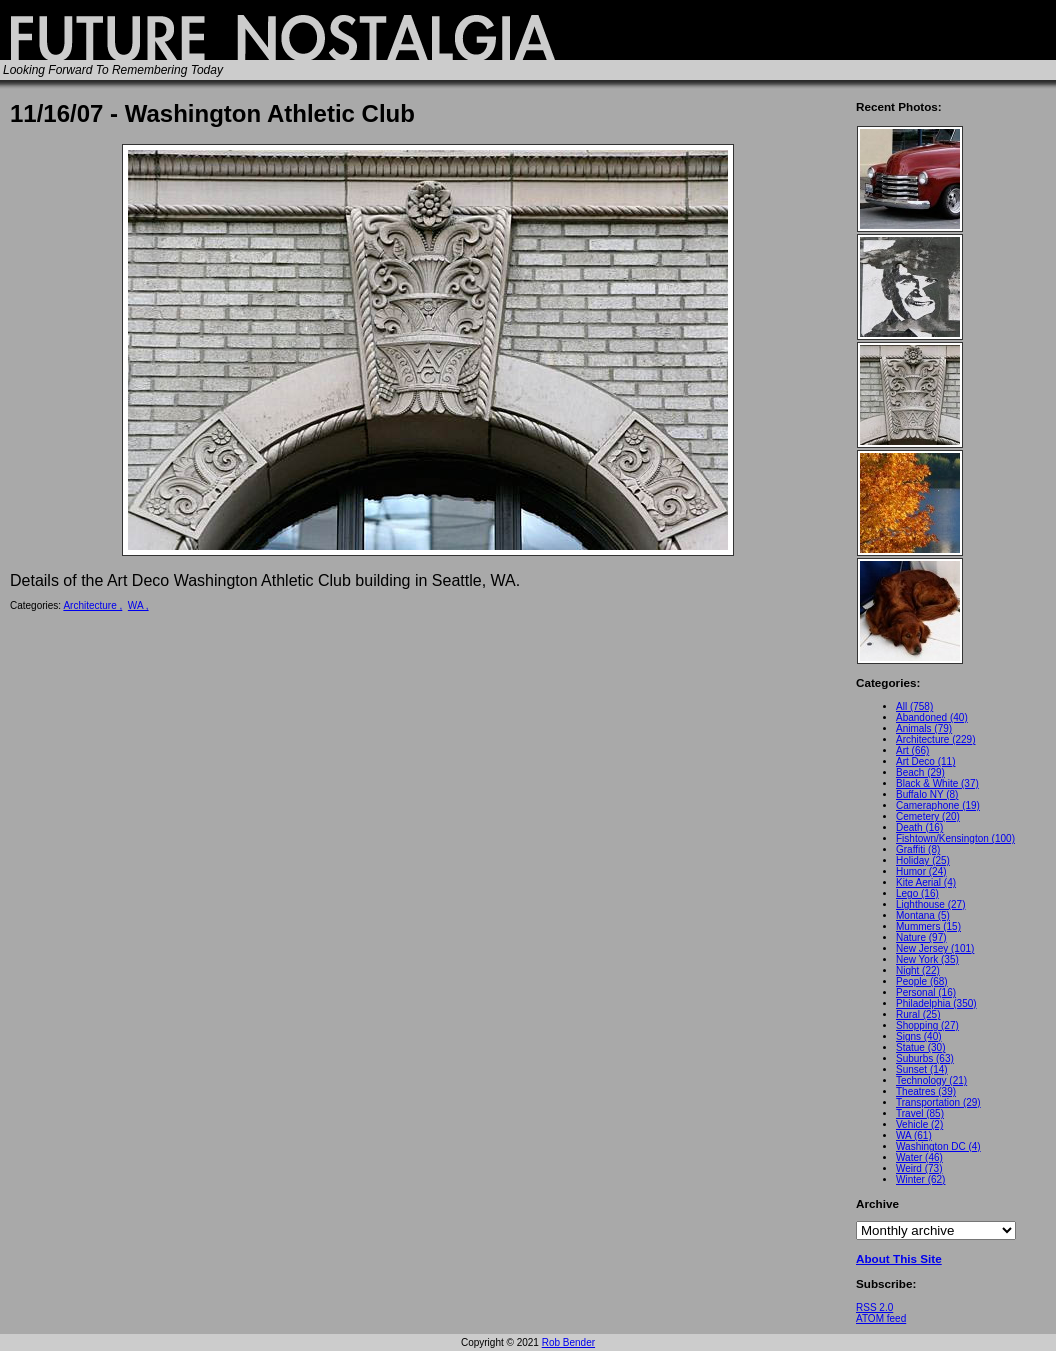  Describe the element at coordinates (935, 948) in the screenshot. I see `New Jersey (101)` at that location.